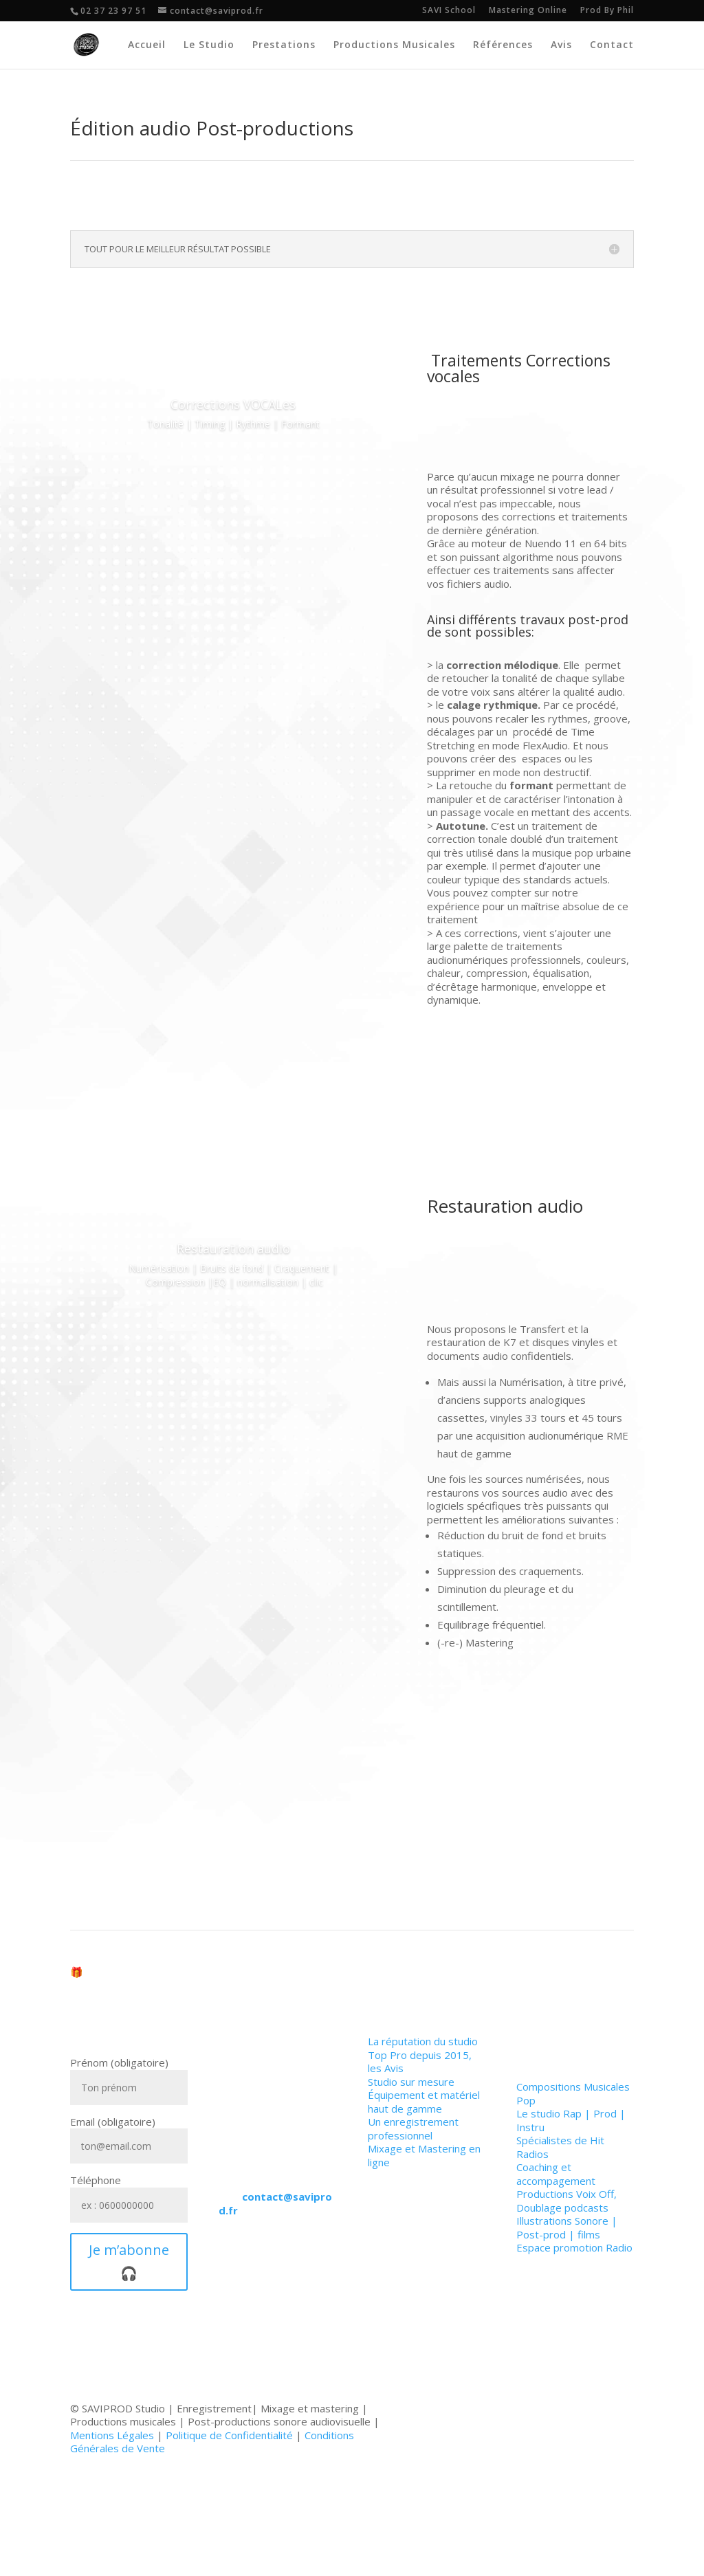 The image size is (704, 2576). What do you see at coordinates (129, 2134) in the screenshot?
I see `Email (obligatoire)` at bounding box center [129, 2134].